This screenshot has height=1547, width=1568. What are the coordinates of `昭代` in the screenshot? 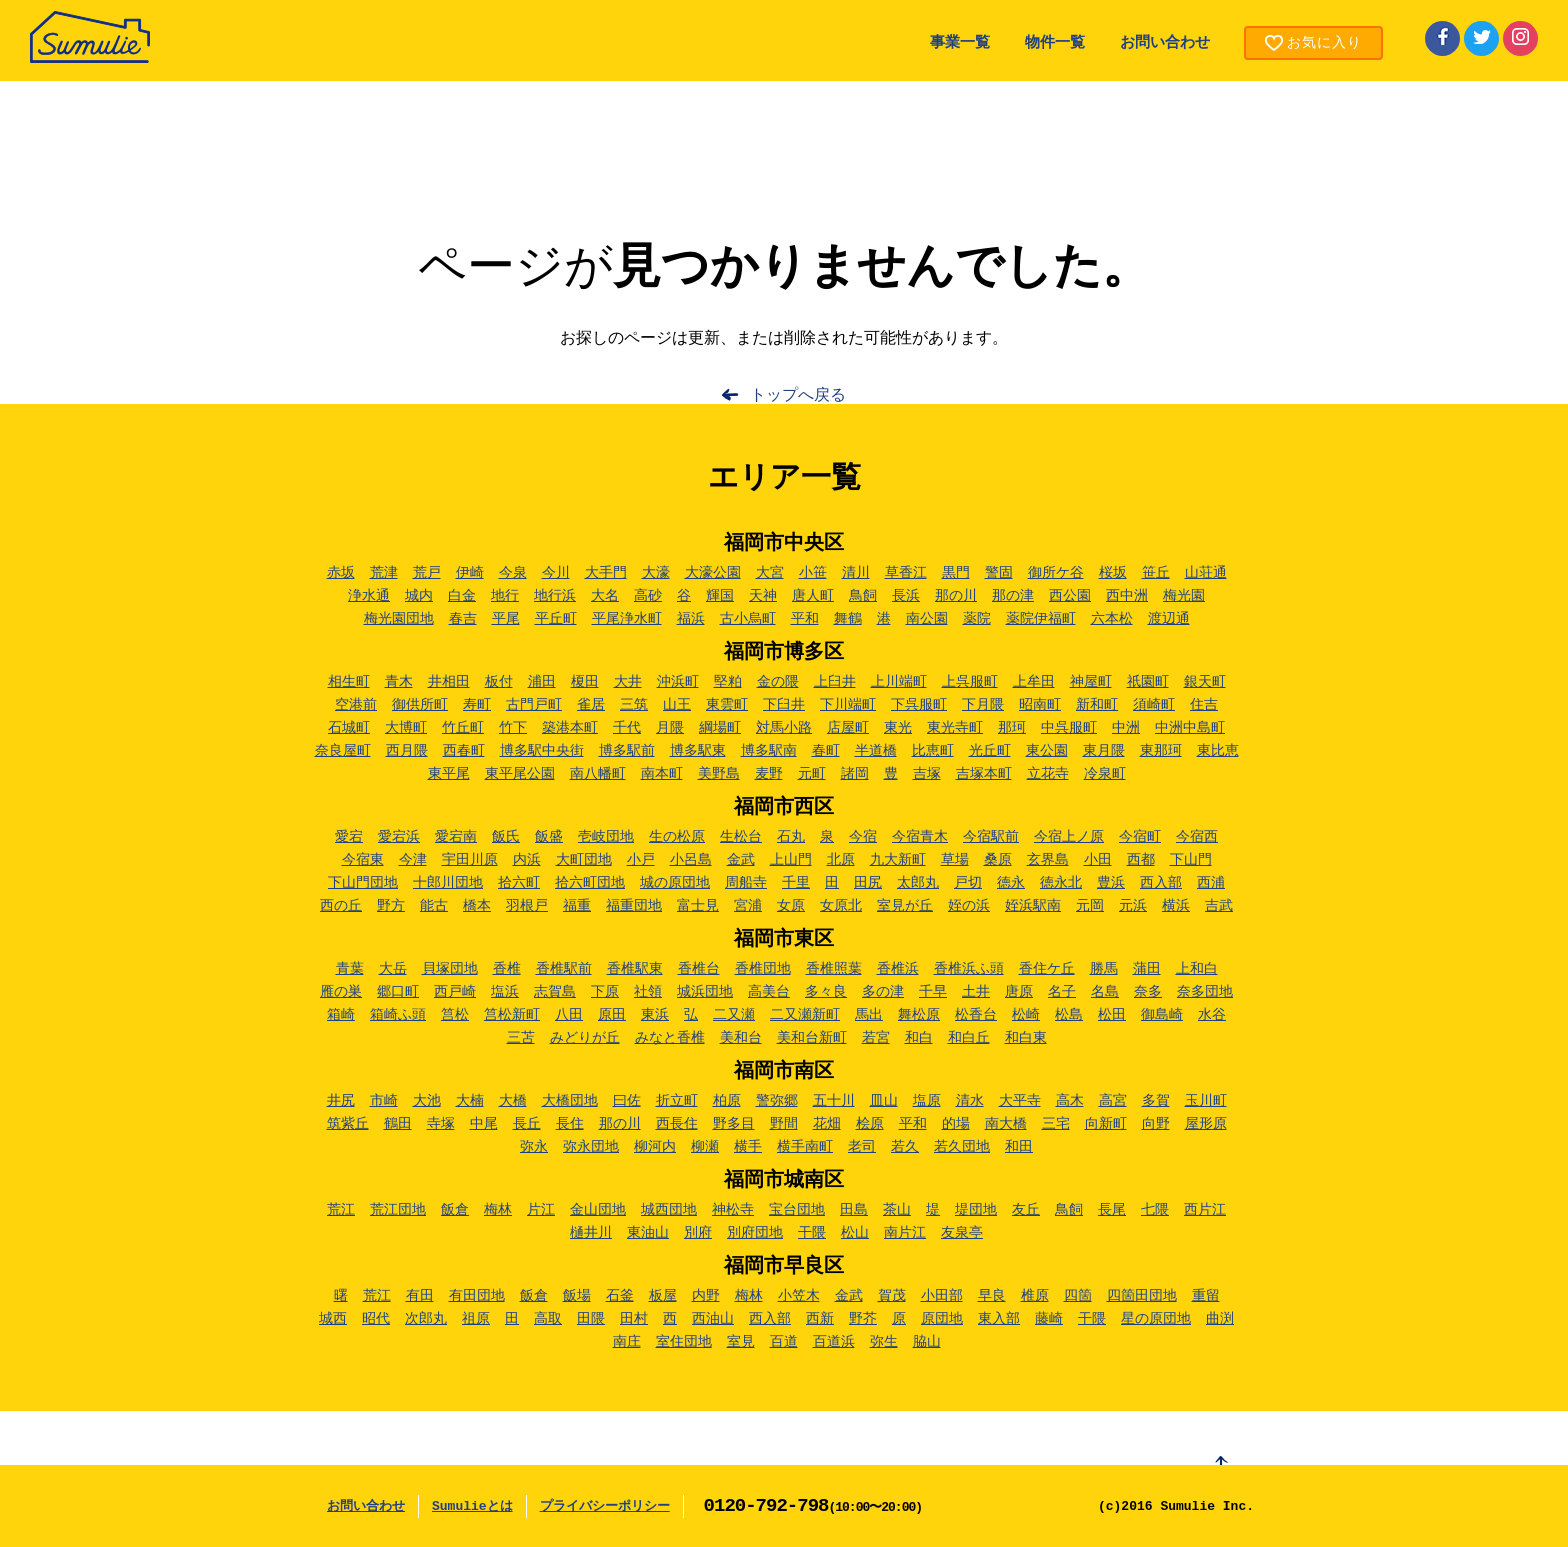 It's located at (376, 1319).